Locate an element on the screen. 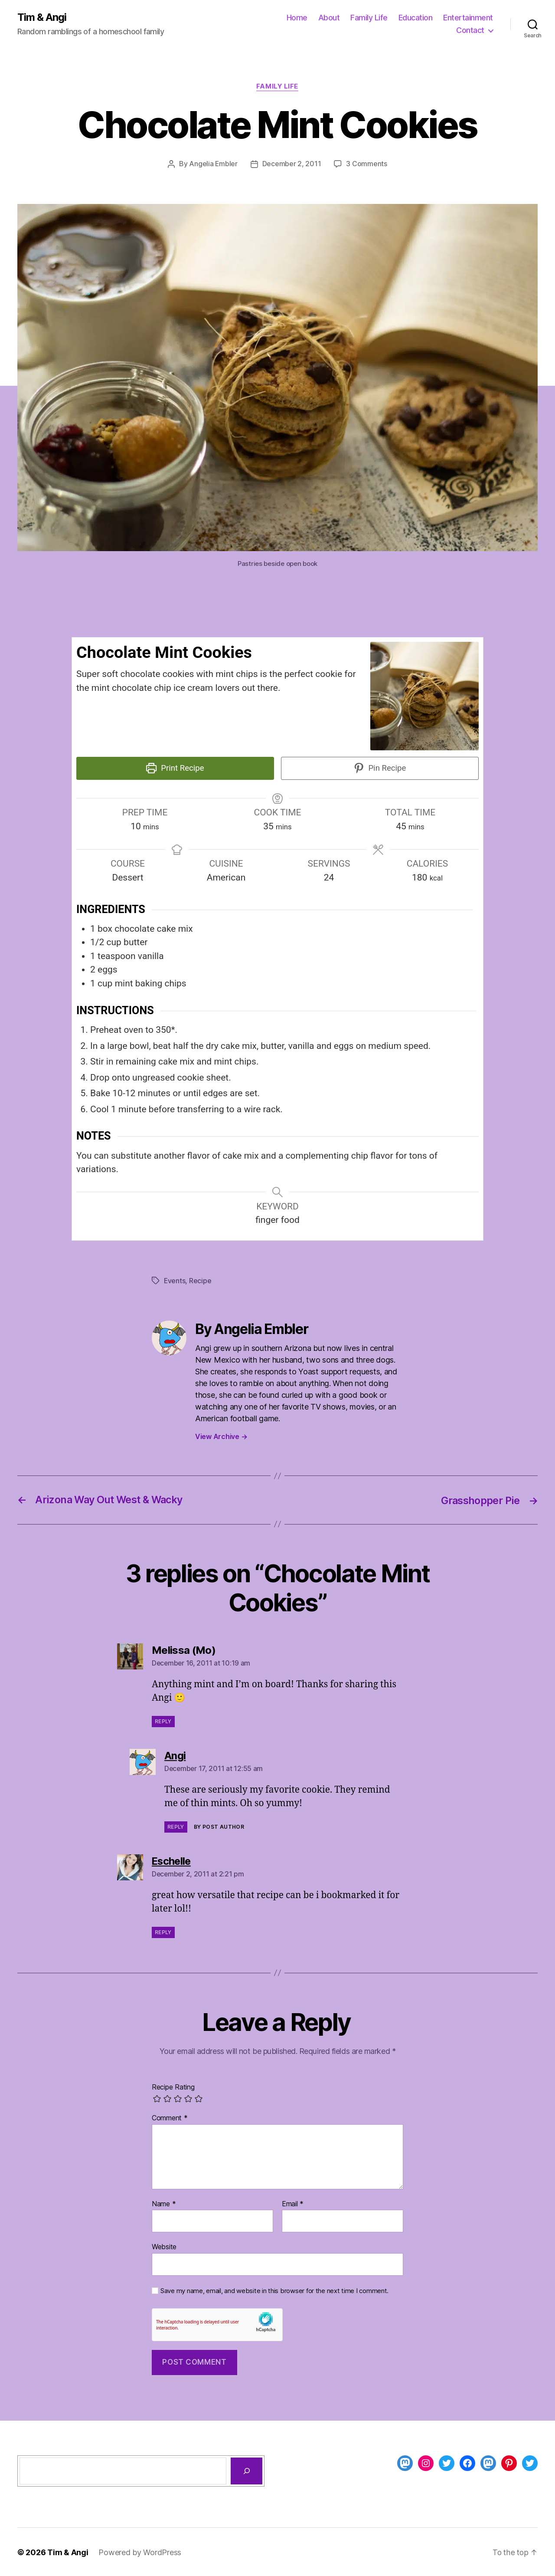 The width and height of the screenshot is (555, 2576). Events is located at coordinates (175, 1280).